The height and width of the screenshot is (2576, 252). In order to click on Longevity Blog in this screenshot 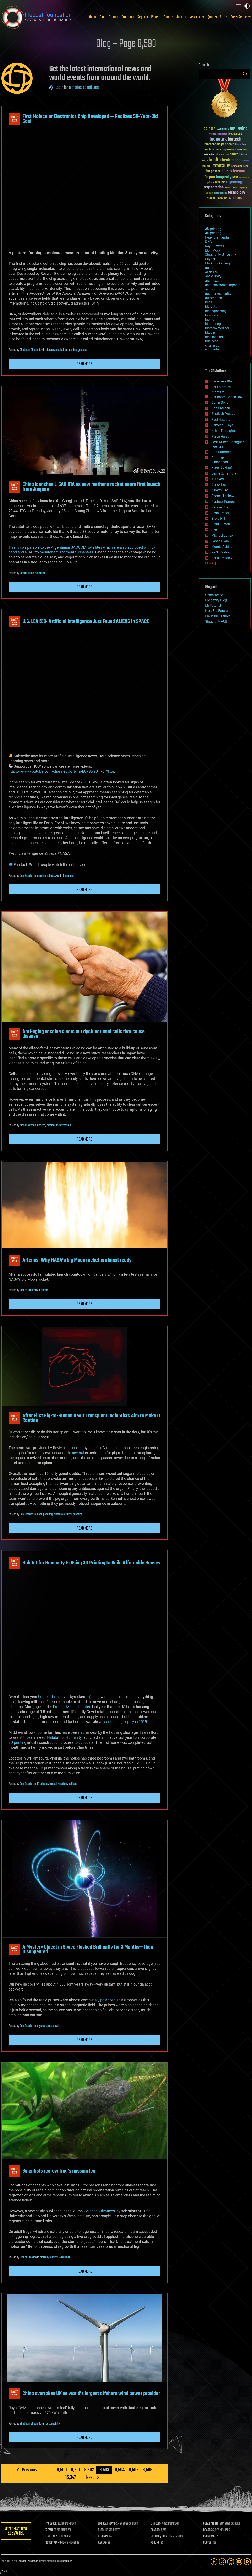, I will do `click(216, 600)`.